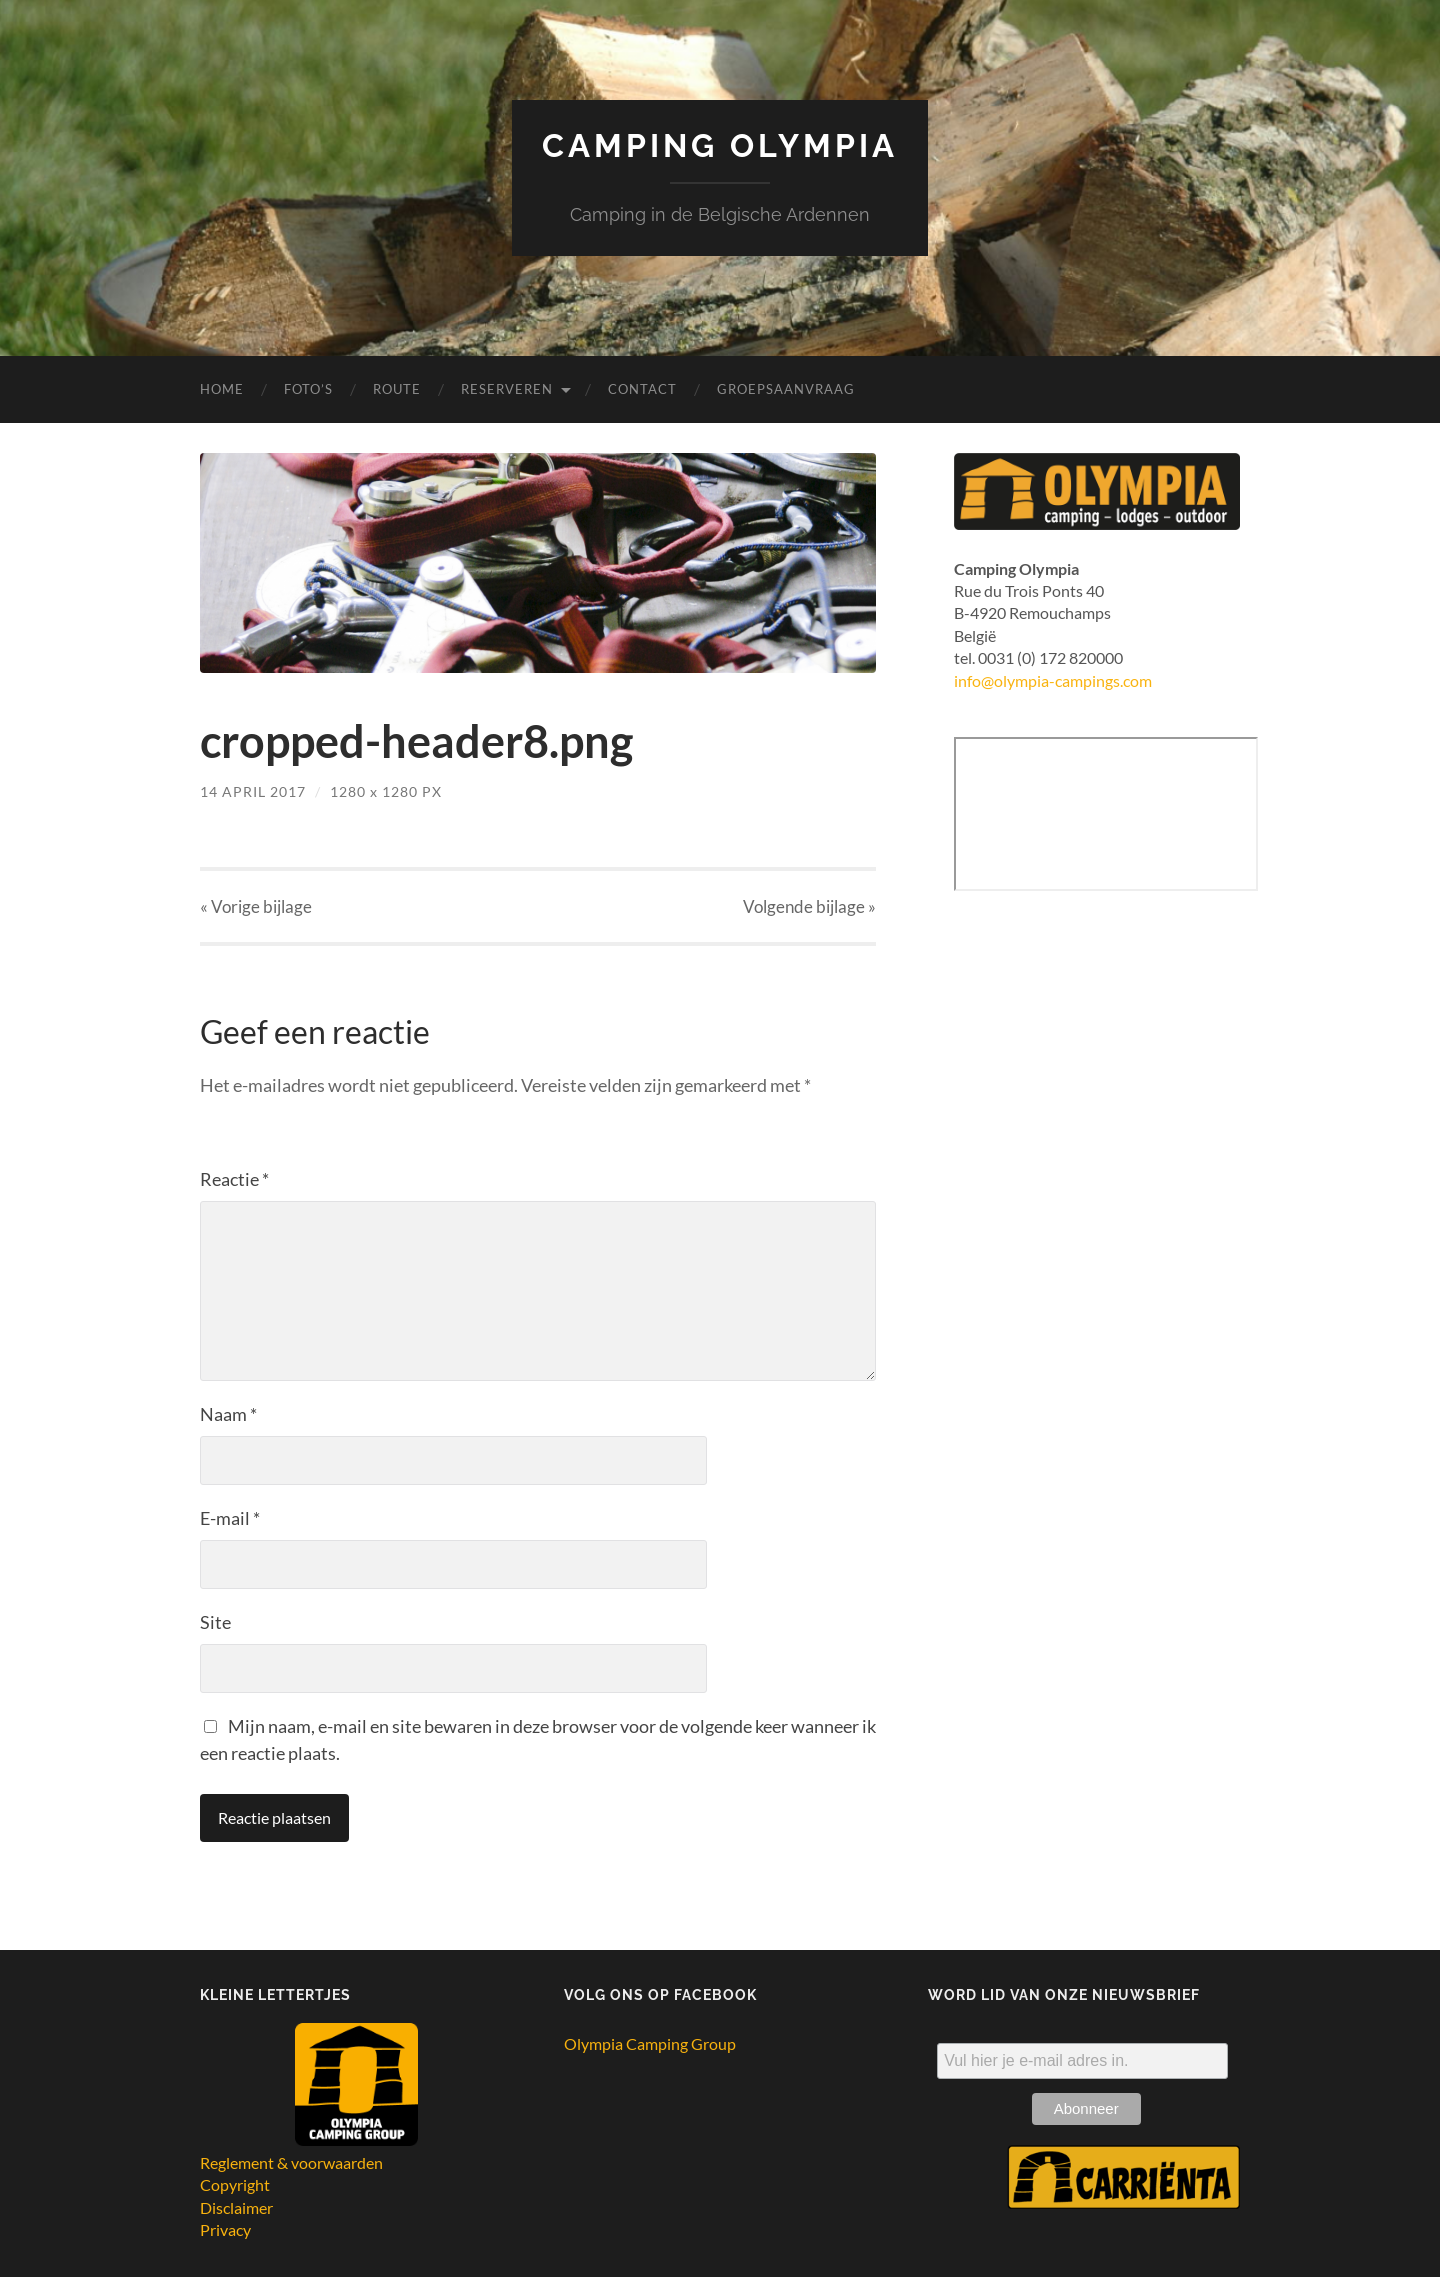 This screenshot has width=1440, height=2277. Describe the element at coordinates (786, 389) in the screenshot. I see `Groepsaanvraag` at that location.